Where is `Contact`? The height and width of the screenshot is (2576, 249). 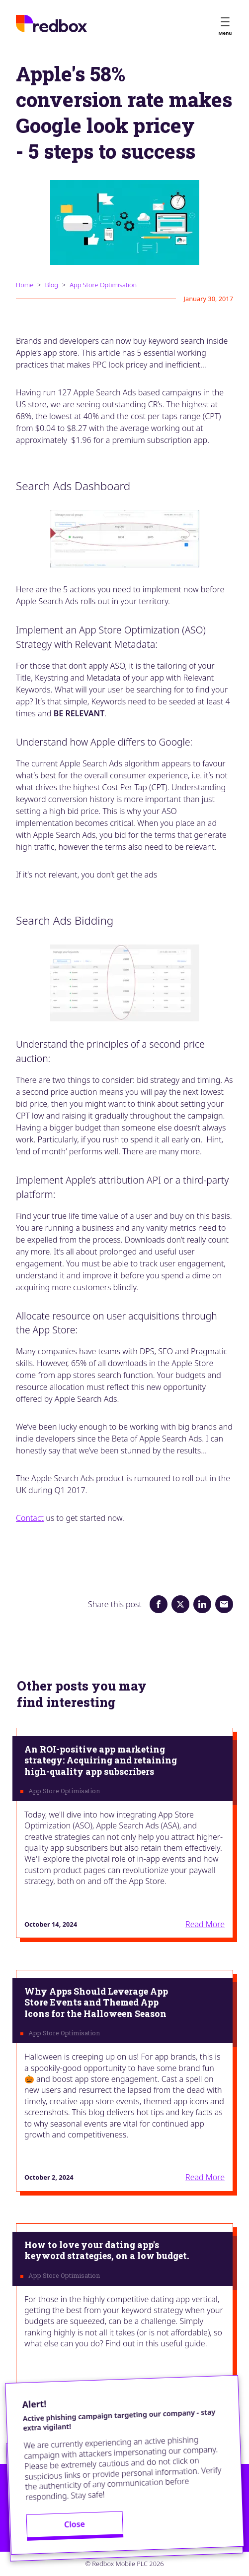 Contact is located at coordinates (30, 1517).